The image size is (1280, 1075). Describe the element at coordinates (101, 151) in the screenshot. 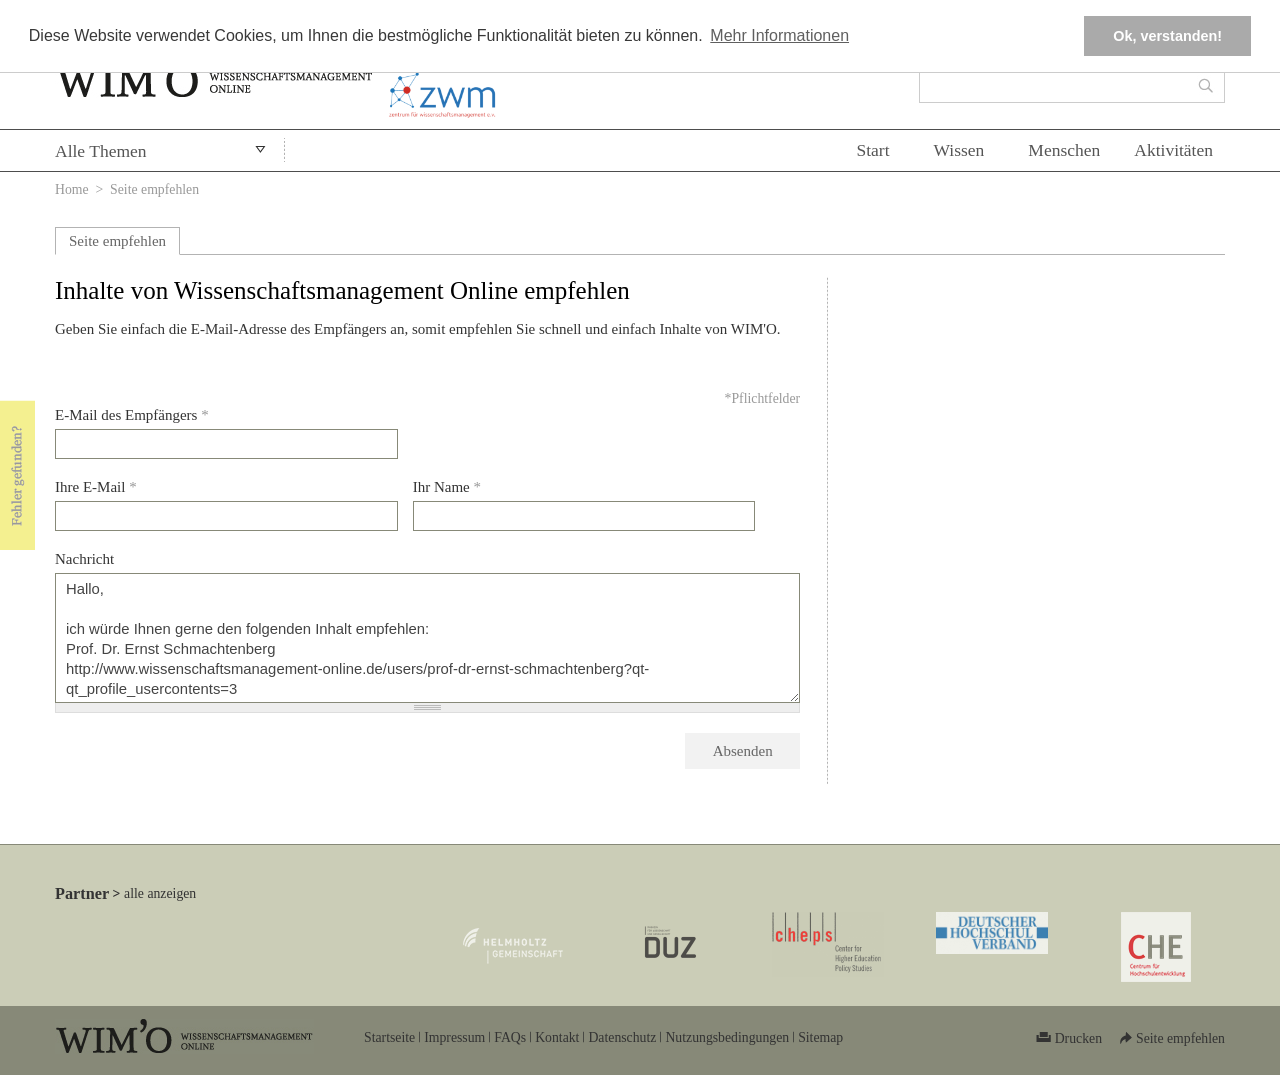

I see `Alle Themen` at that location.